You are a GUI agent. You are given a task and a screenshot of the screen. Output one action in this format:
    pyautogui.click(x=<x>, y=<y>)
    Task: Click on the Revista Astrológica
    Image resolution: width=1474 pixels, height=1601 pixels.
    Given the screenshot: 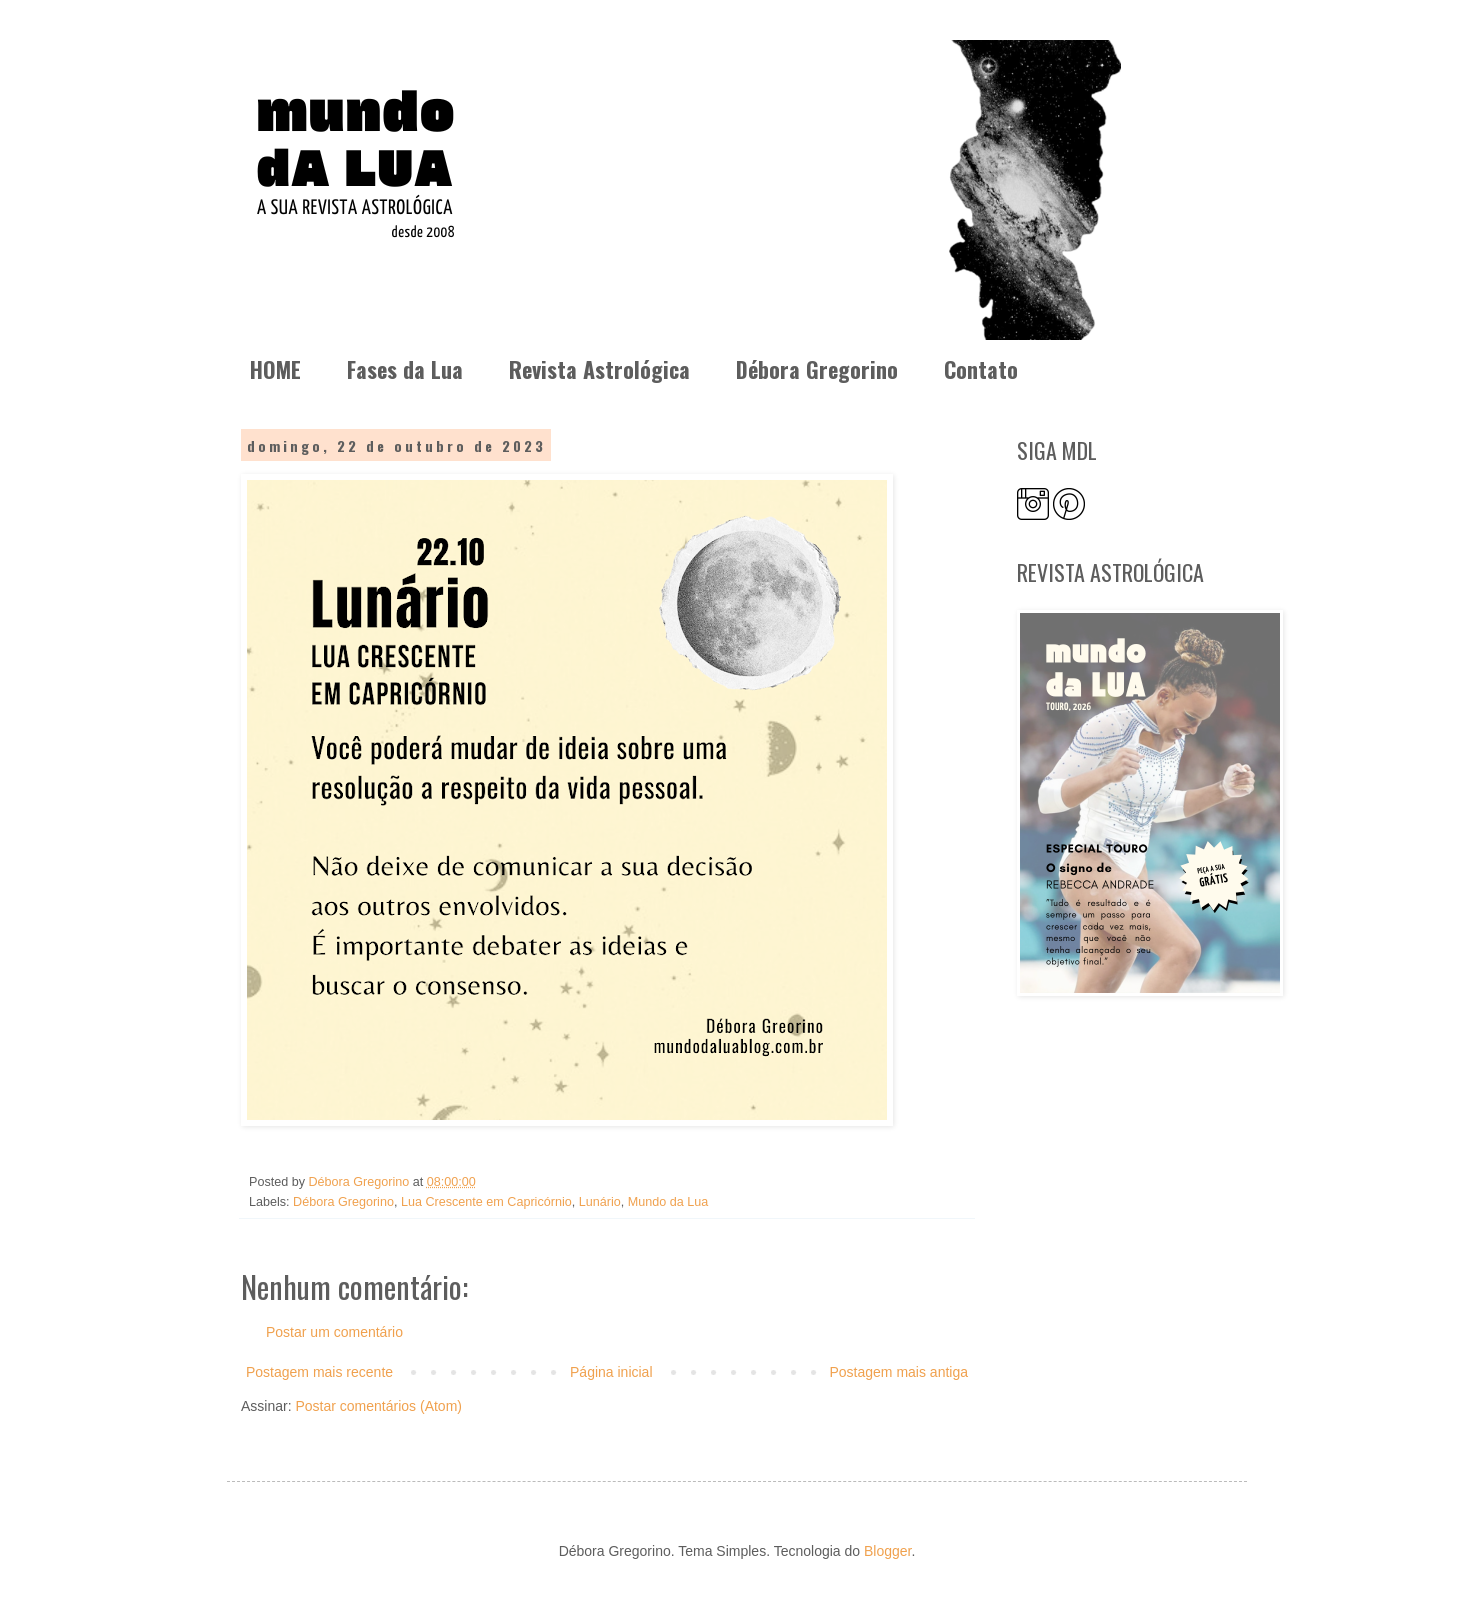 What is the action you would take?
    pyautogui.click(x=599, y=369)
    